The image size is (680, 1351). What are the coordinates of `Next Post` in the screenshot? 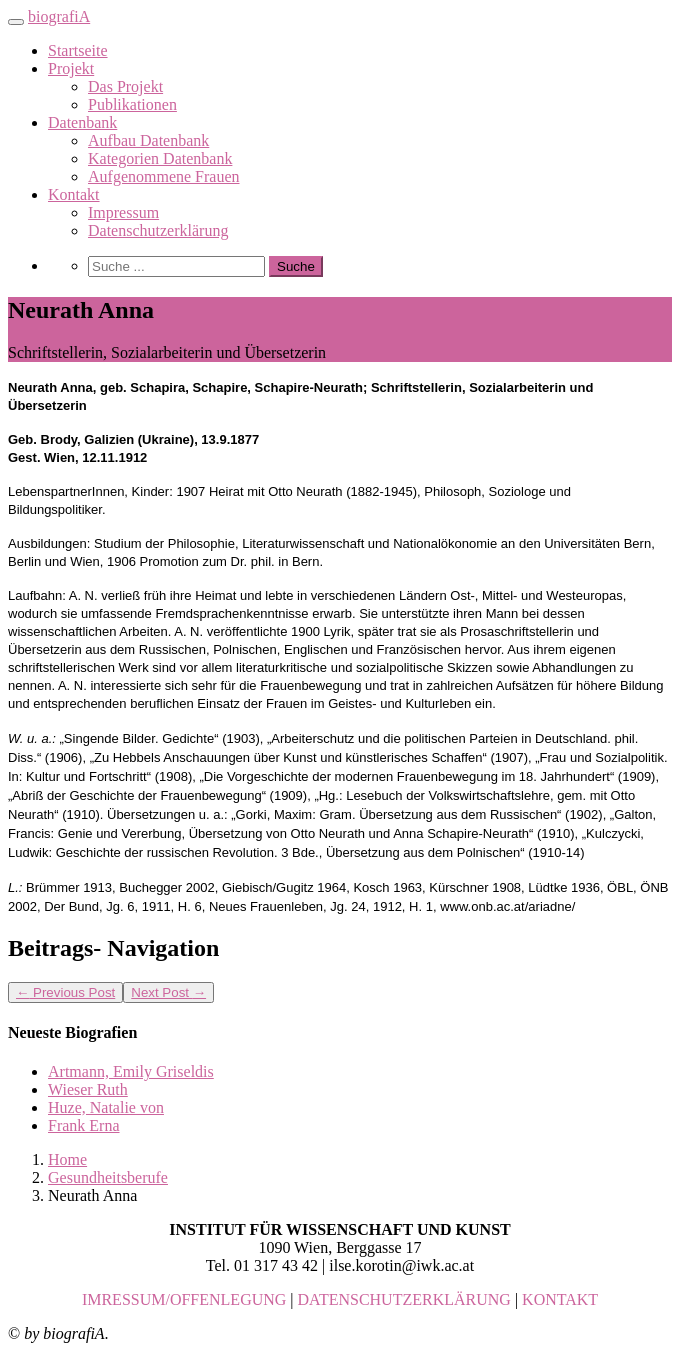 It's located at (168, 992).